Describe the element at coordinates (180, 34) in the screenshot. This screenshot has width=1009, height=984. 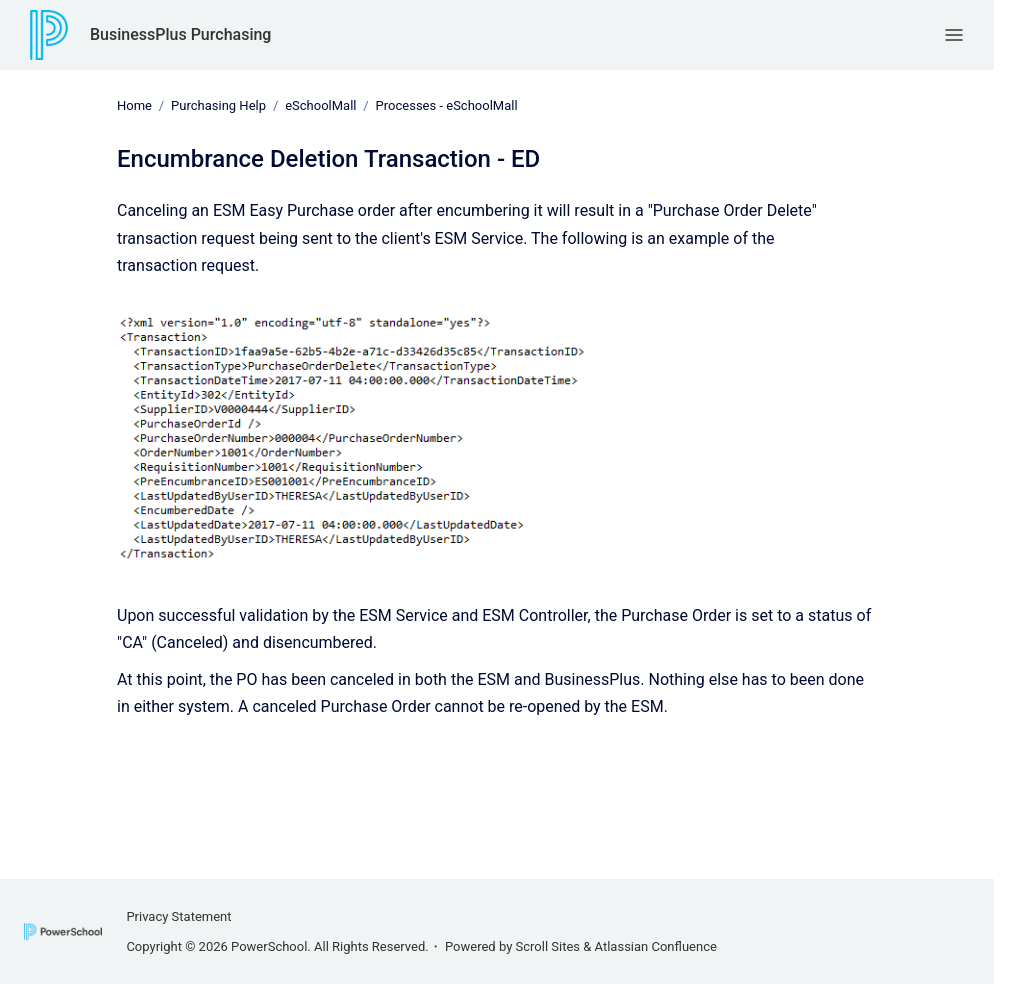
I see `BusinessPlus Purchasing` at that location.